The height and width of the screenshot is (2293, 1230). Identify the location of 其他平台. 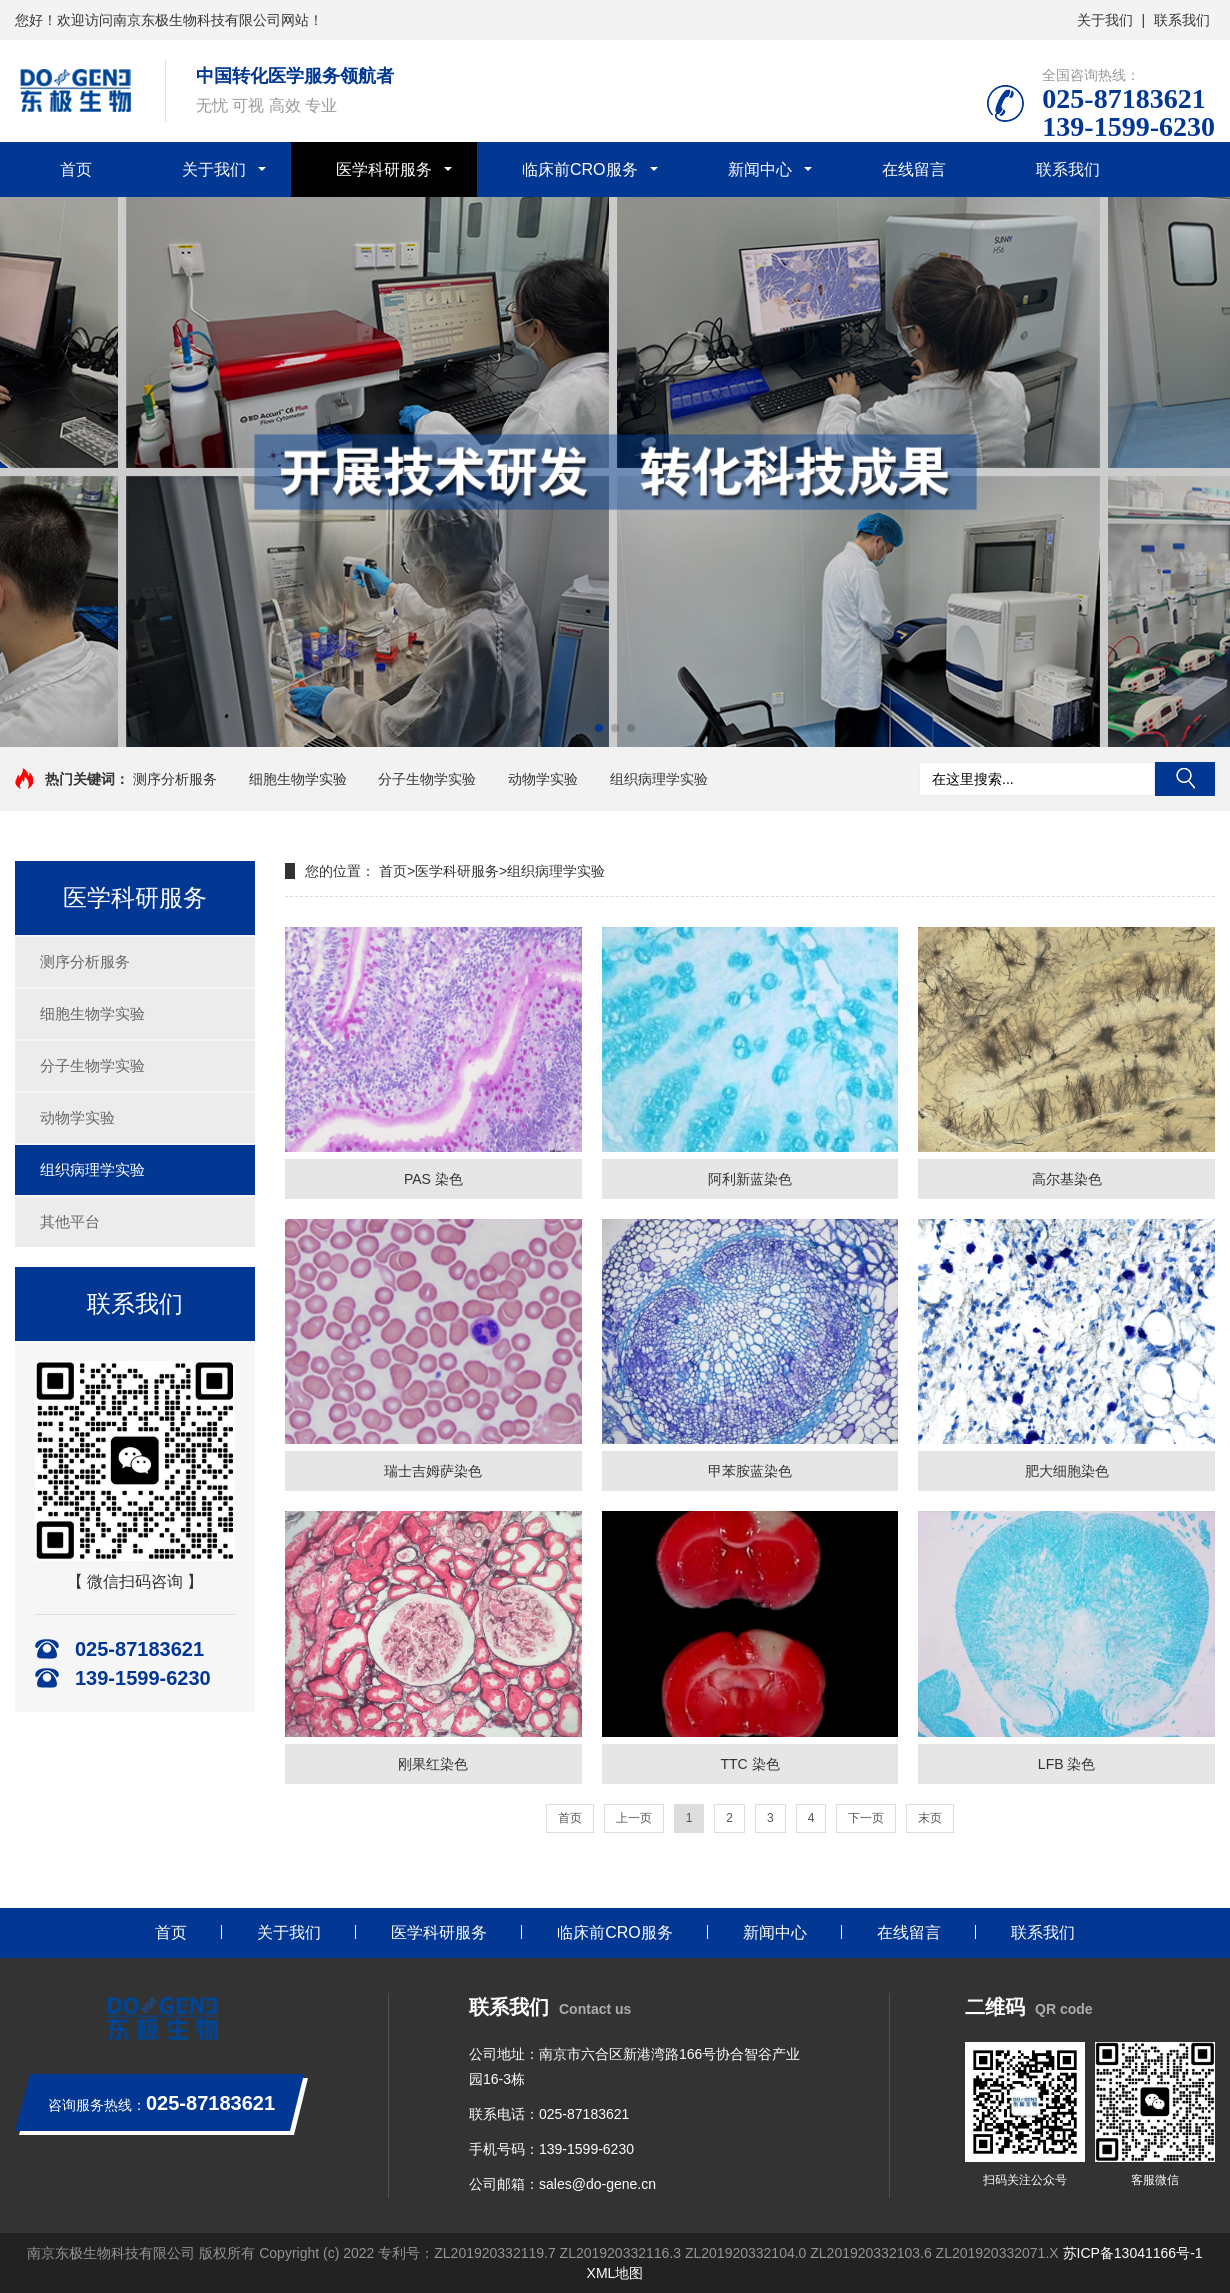
(70, 1221).